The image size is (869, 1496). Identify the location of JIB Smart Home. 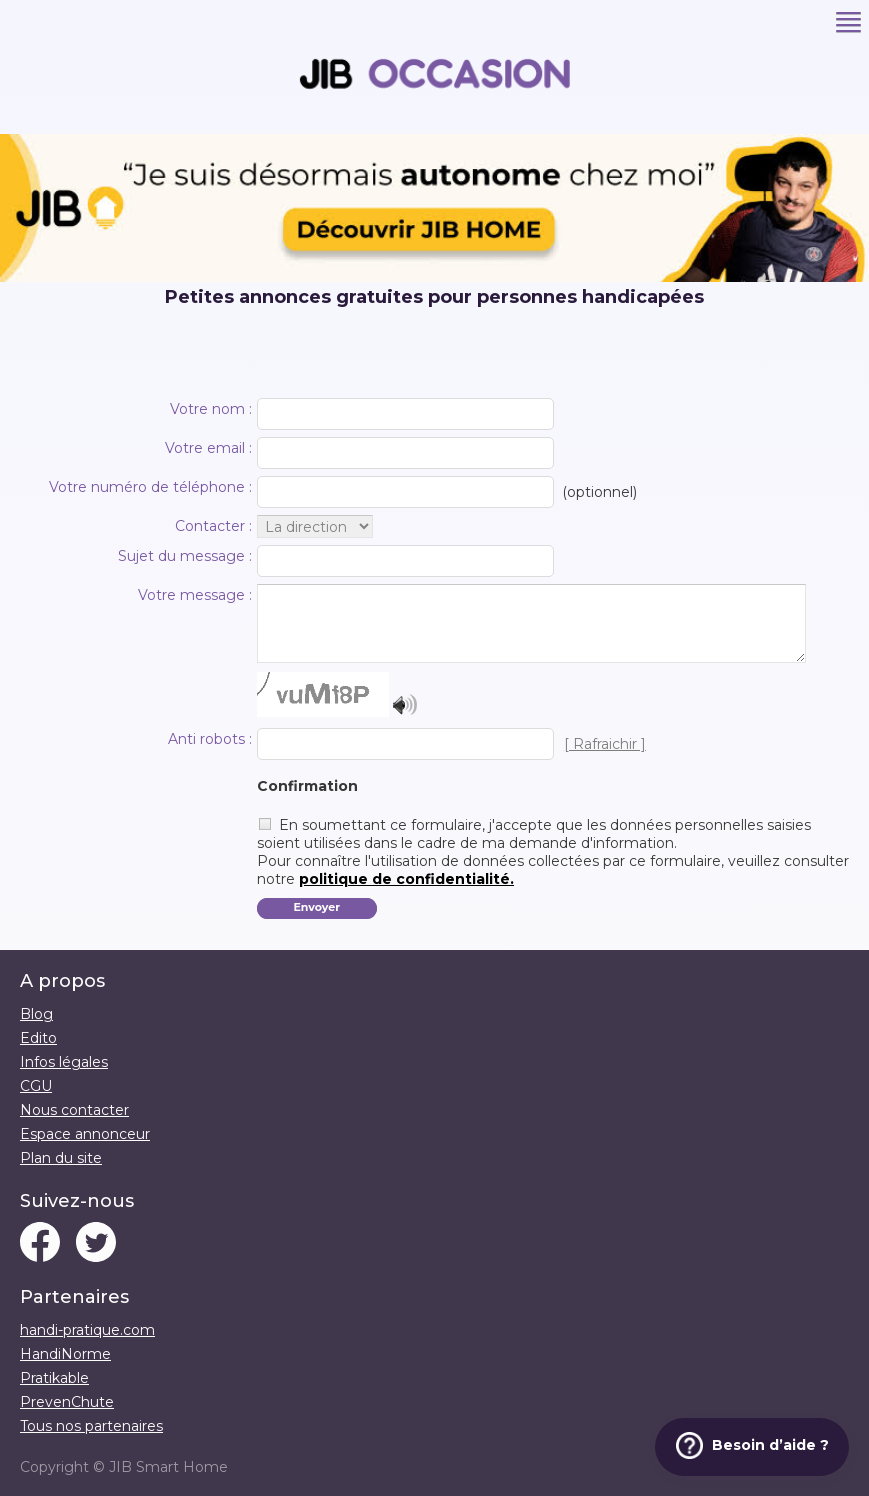
(168, 1467).